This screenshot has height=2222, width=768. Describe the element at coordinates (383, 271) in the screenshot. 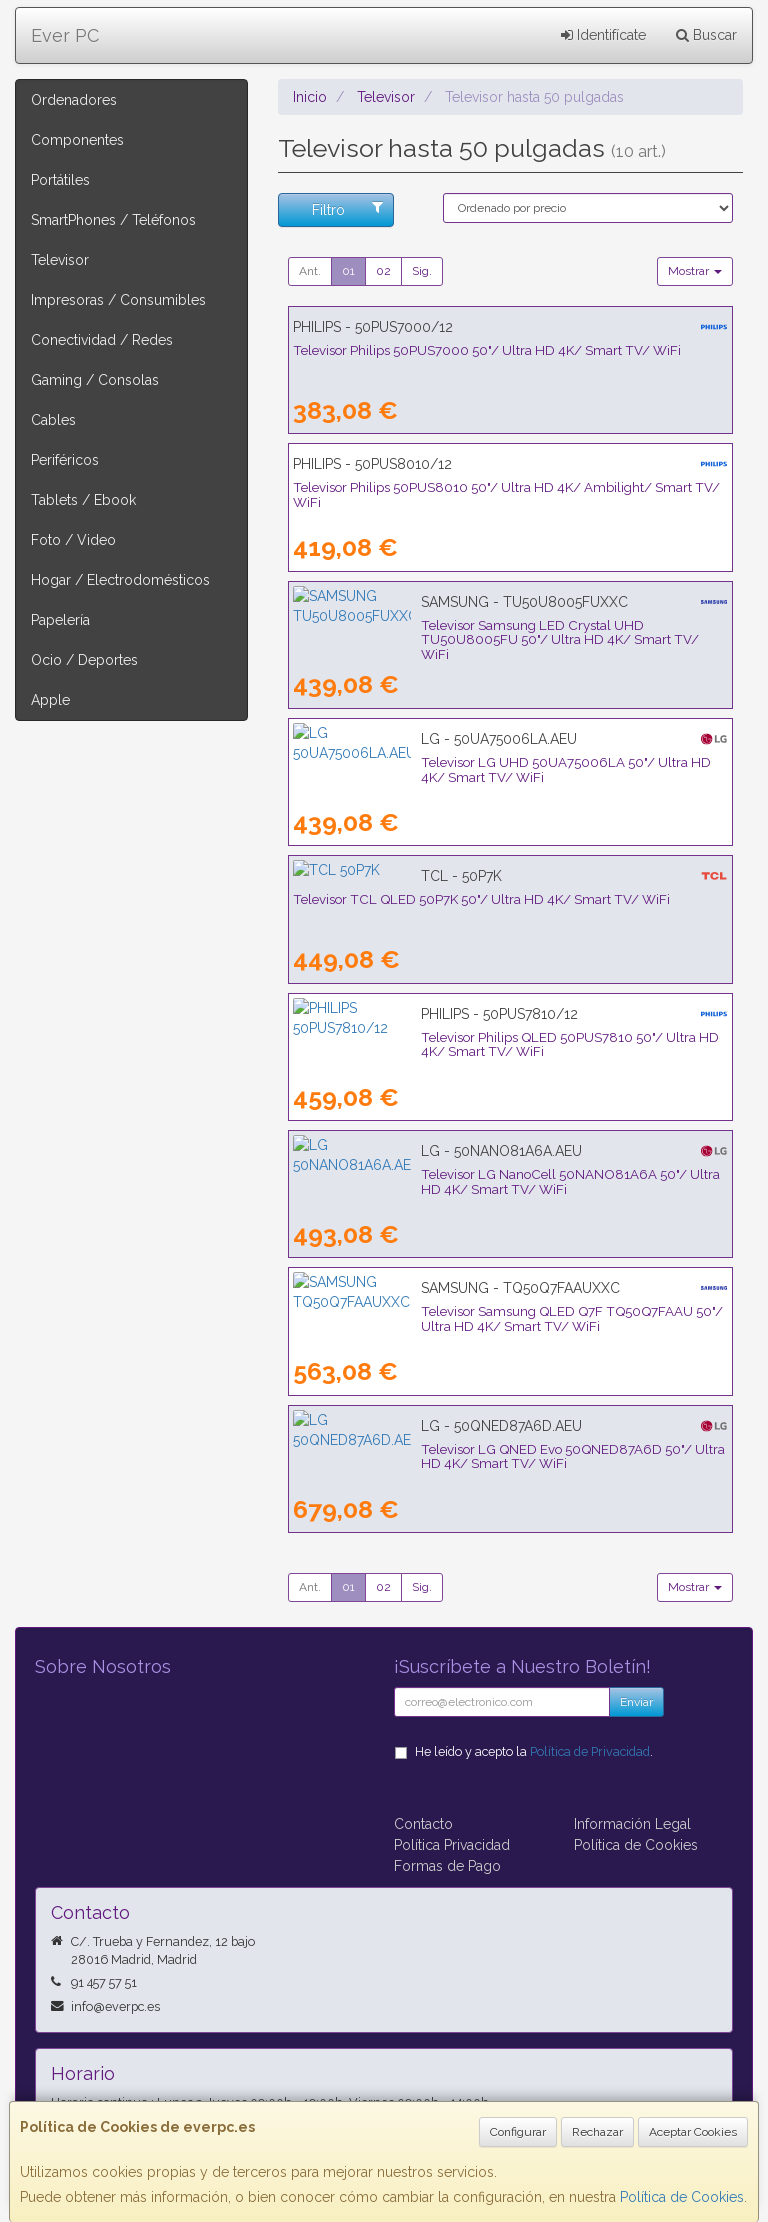

I see `02` at that location.